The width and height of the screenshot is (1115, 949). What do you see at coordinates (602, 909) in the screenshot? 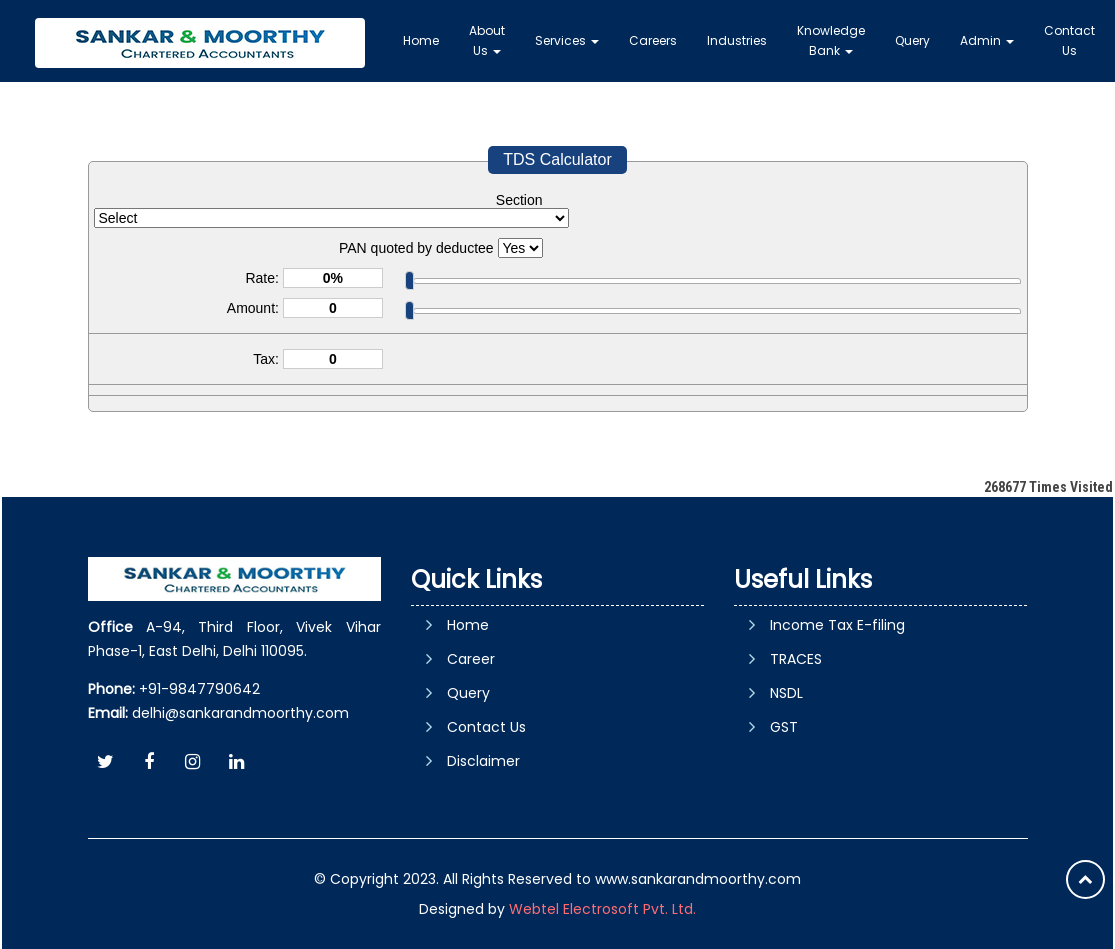
I see `Webtel Electrosoft Pvt. Ltd.` at bounding box center [602, 909].